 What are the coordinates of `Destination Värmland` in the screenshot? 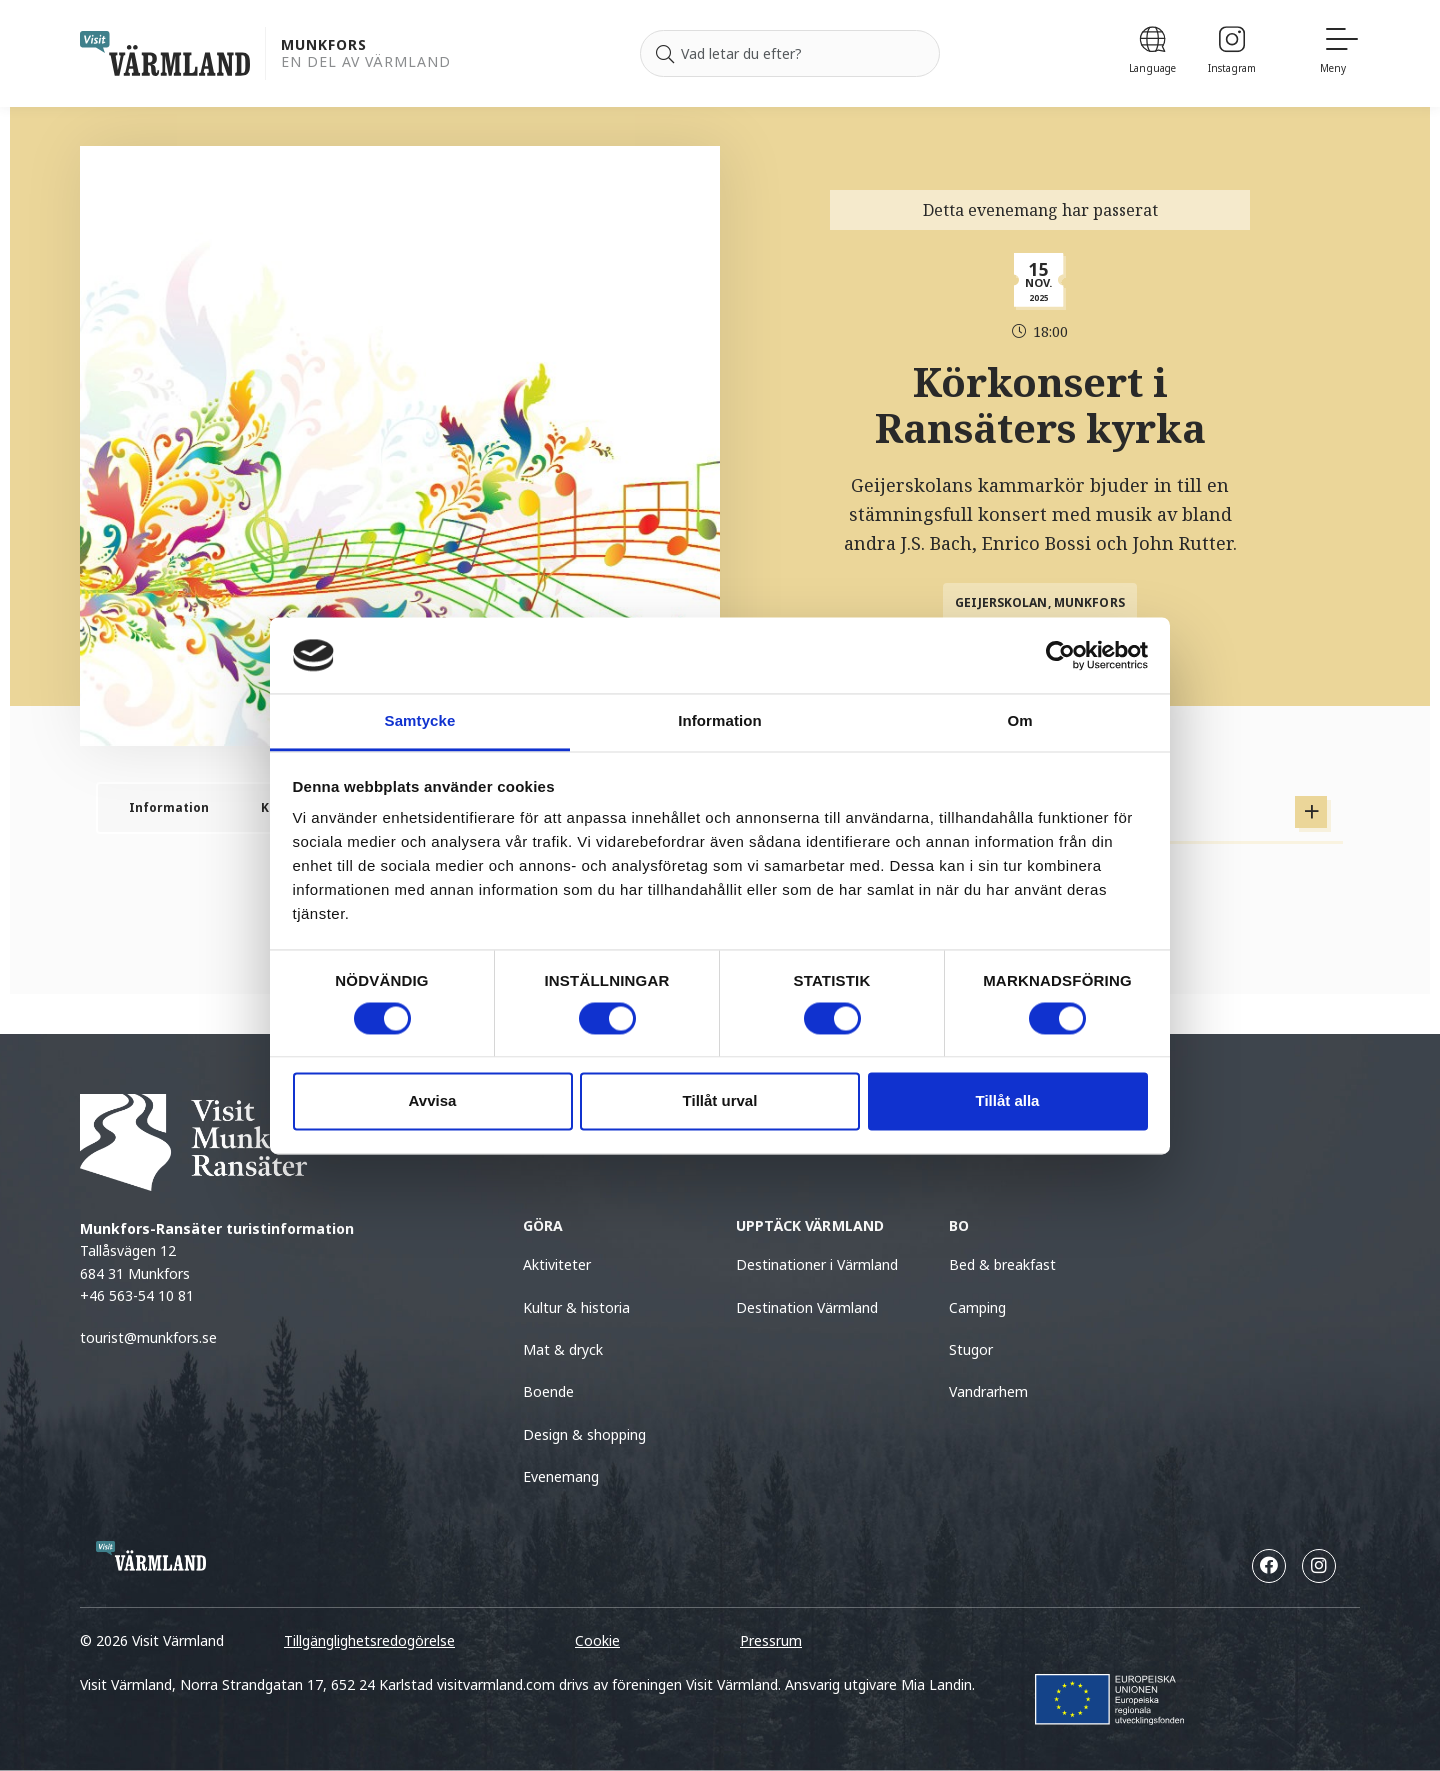 It's located at (807, 1307).